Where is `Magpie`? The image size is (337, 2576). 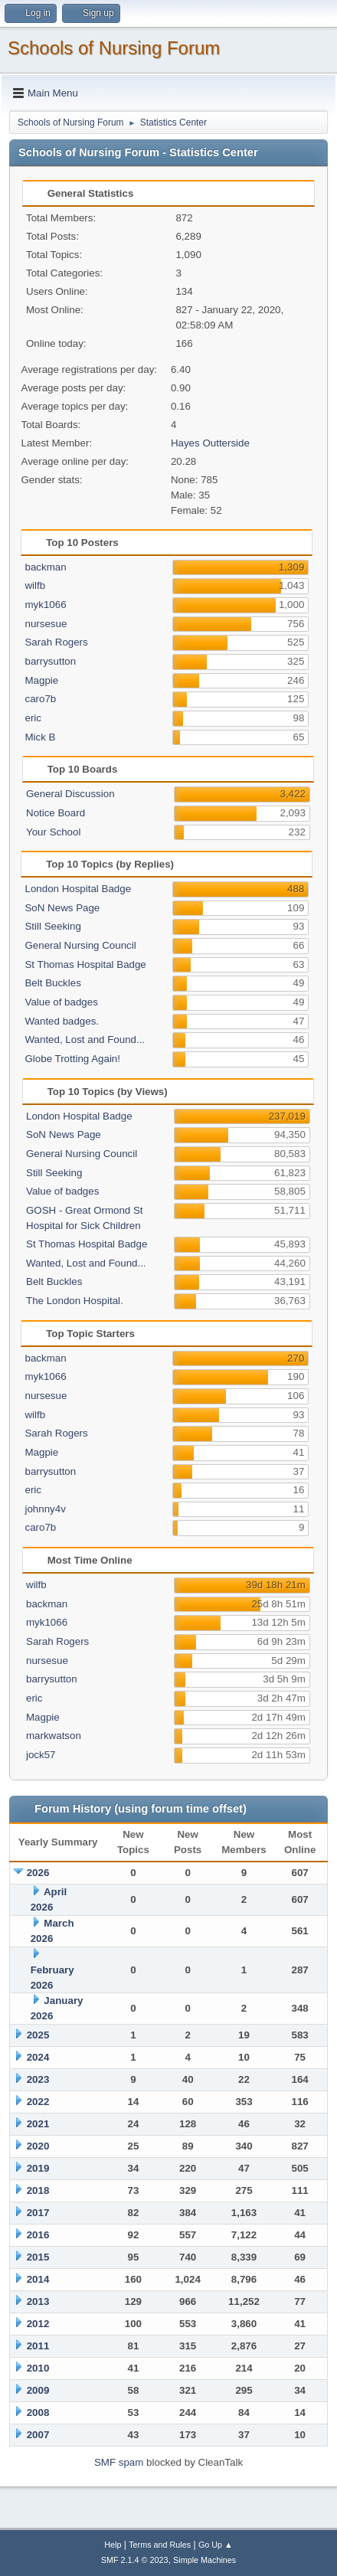 Magpie is located at coordinates (41, 680).